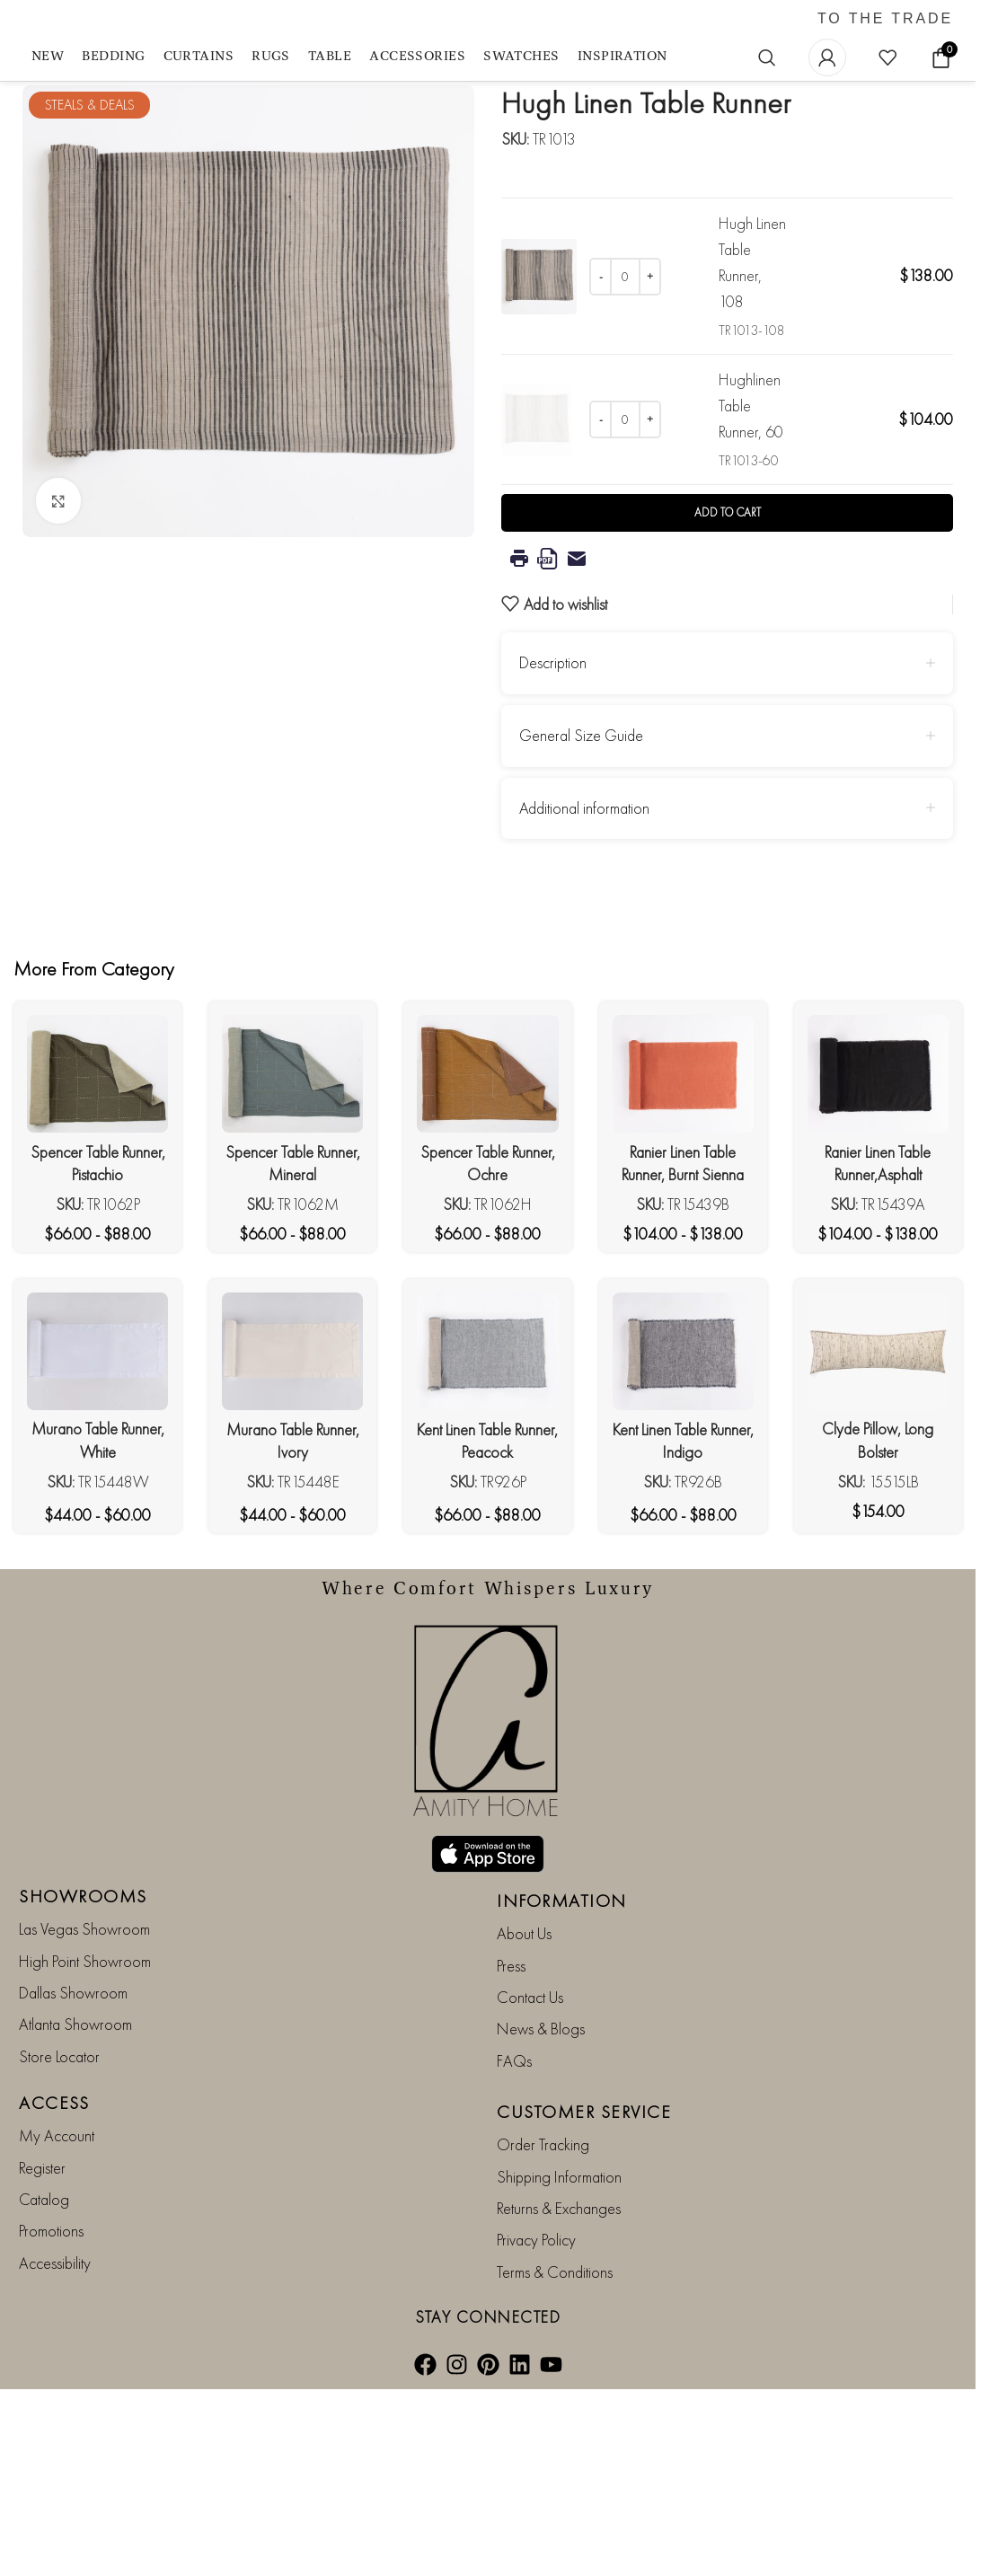 Image resolution: width=989 pixels, height=2576 pixels. Describe the element at coordinates (562, 2004) in the screenshot. I see `INFORMATION` at that location.